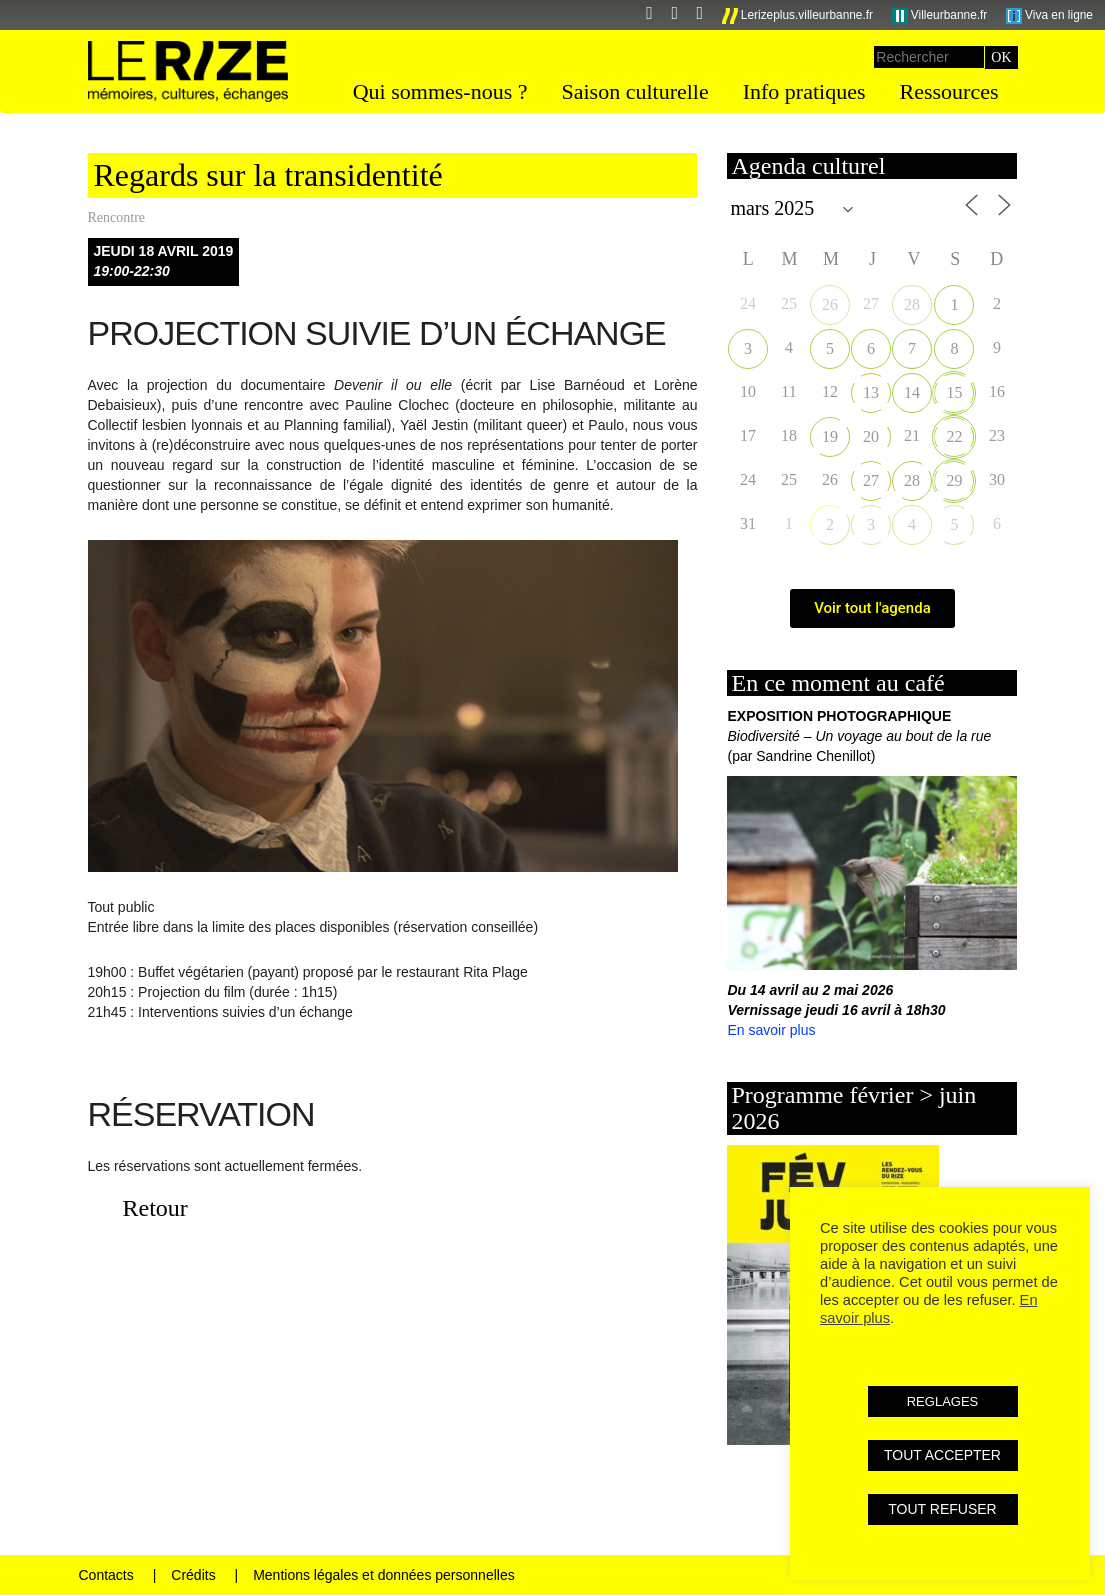 The height and width of the screenshot is (1595, 1105). I want to click on REGLAGES [button], so click(943, 1401).